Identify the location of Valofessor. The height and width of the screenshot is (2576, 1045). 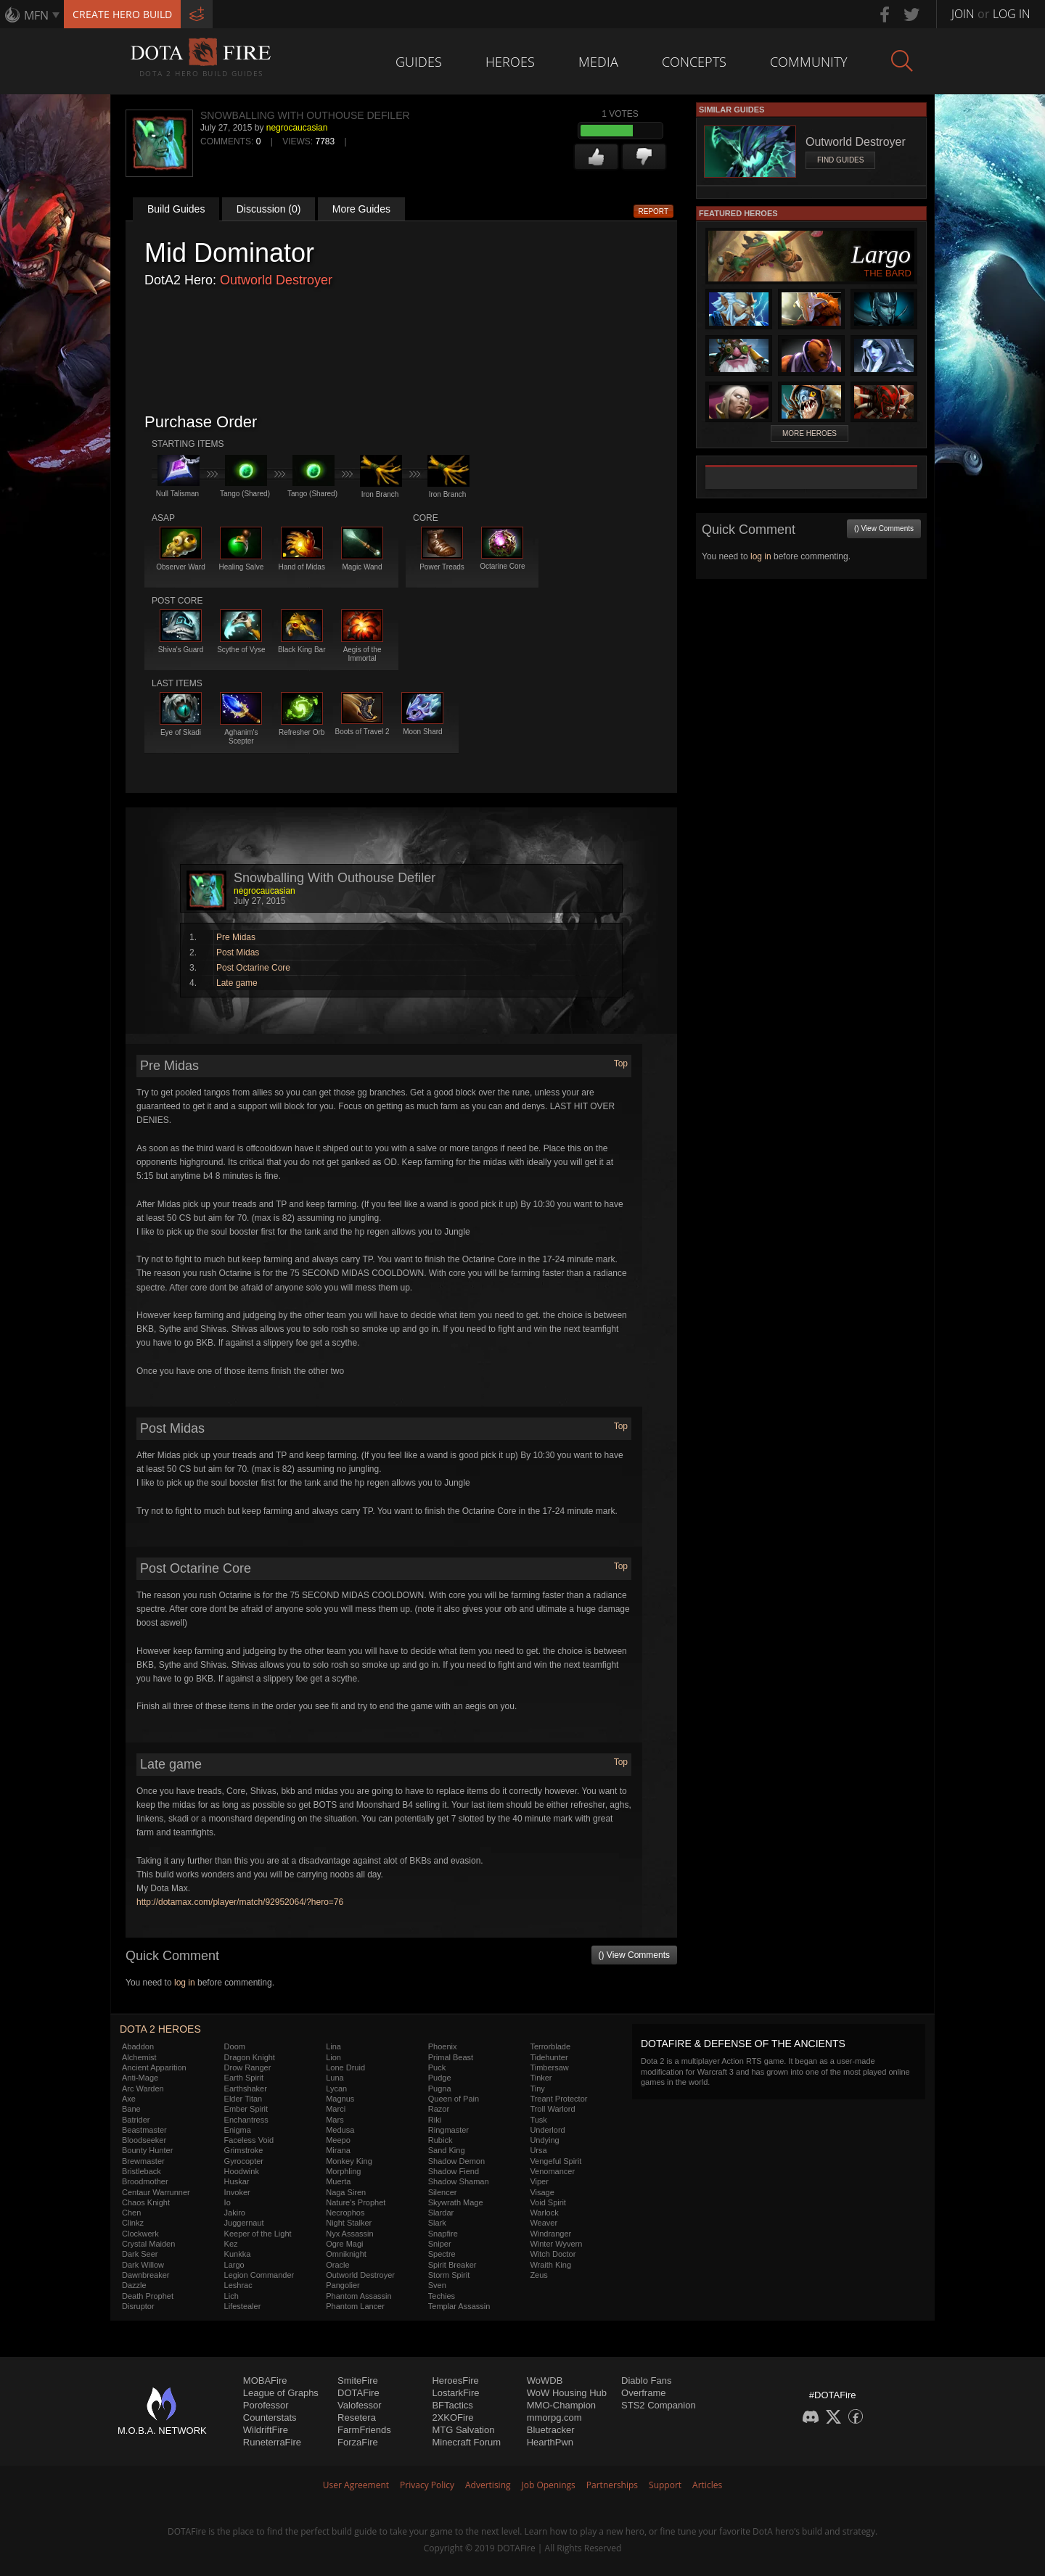
(359, 2405).